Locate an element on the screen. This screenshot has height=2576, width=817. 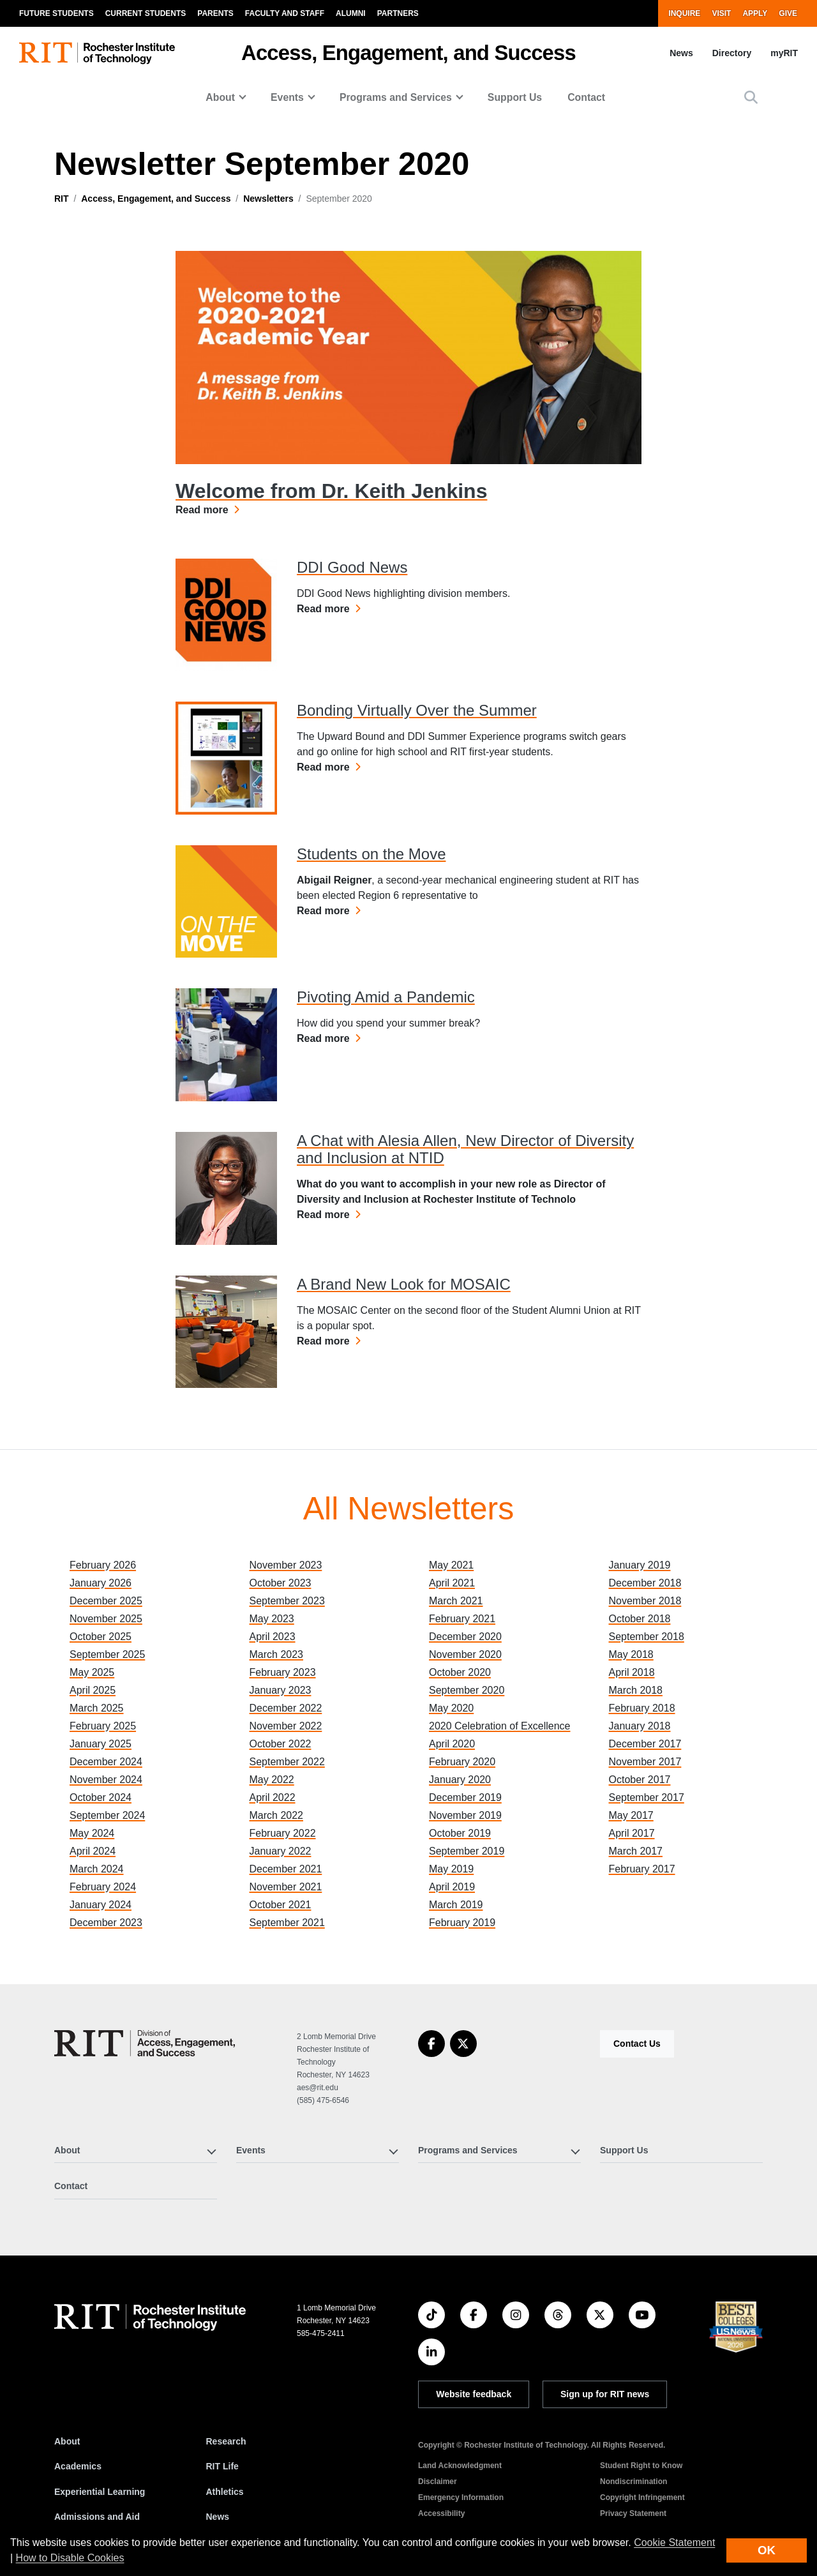
Nondiscrimination is located at coordinates (633, 2481).